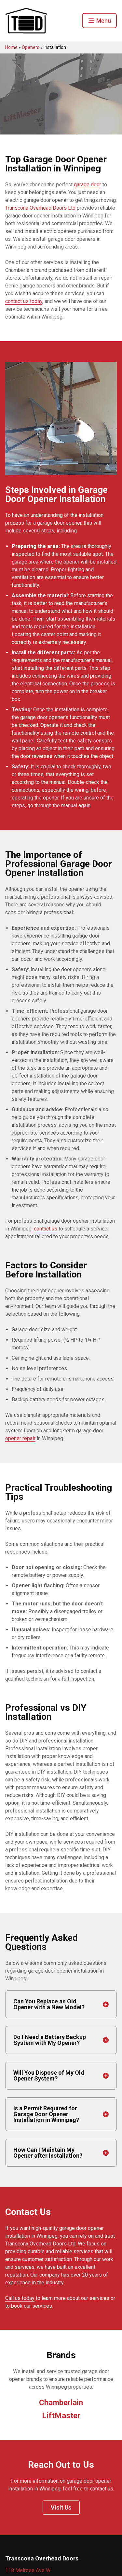  Describe the element at coordinates (19, 2298) in the screenshot. I see `Call us today` at that location.